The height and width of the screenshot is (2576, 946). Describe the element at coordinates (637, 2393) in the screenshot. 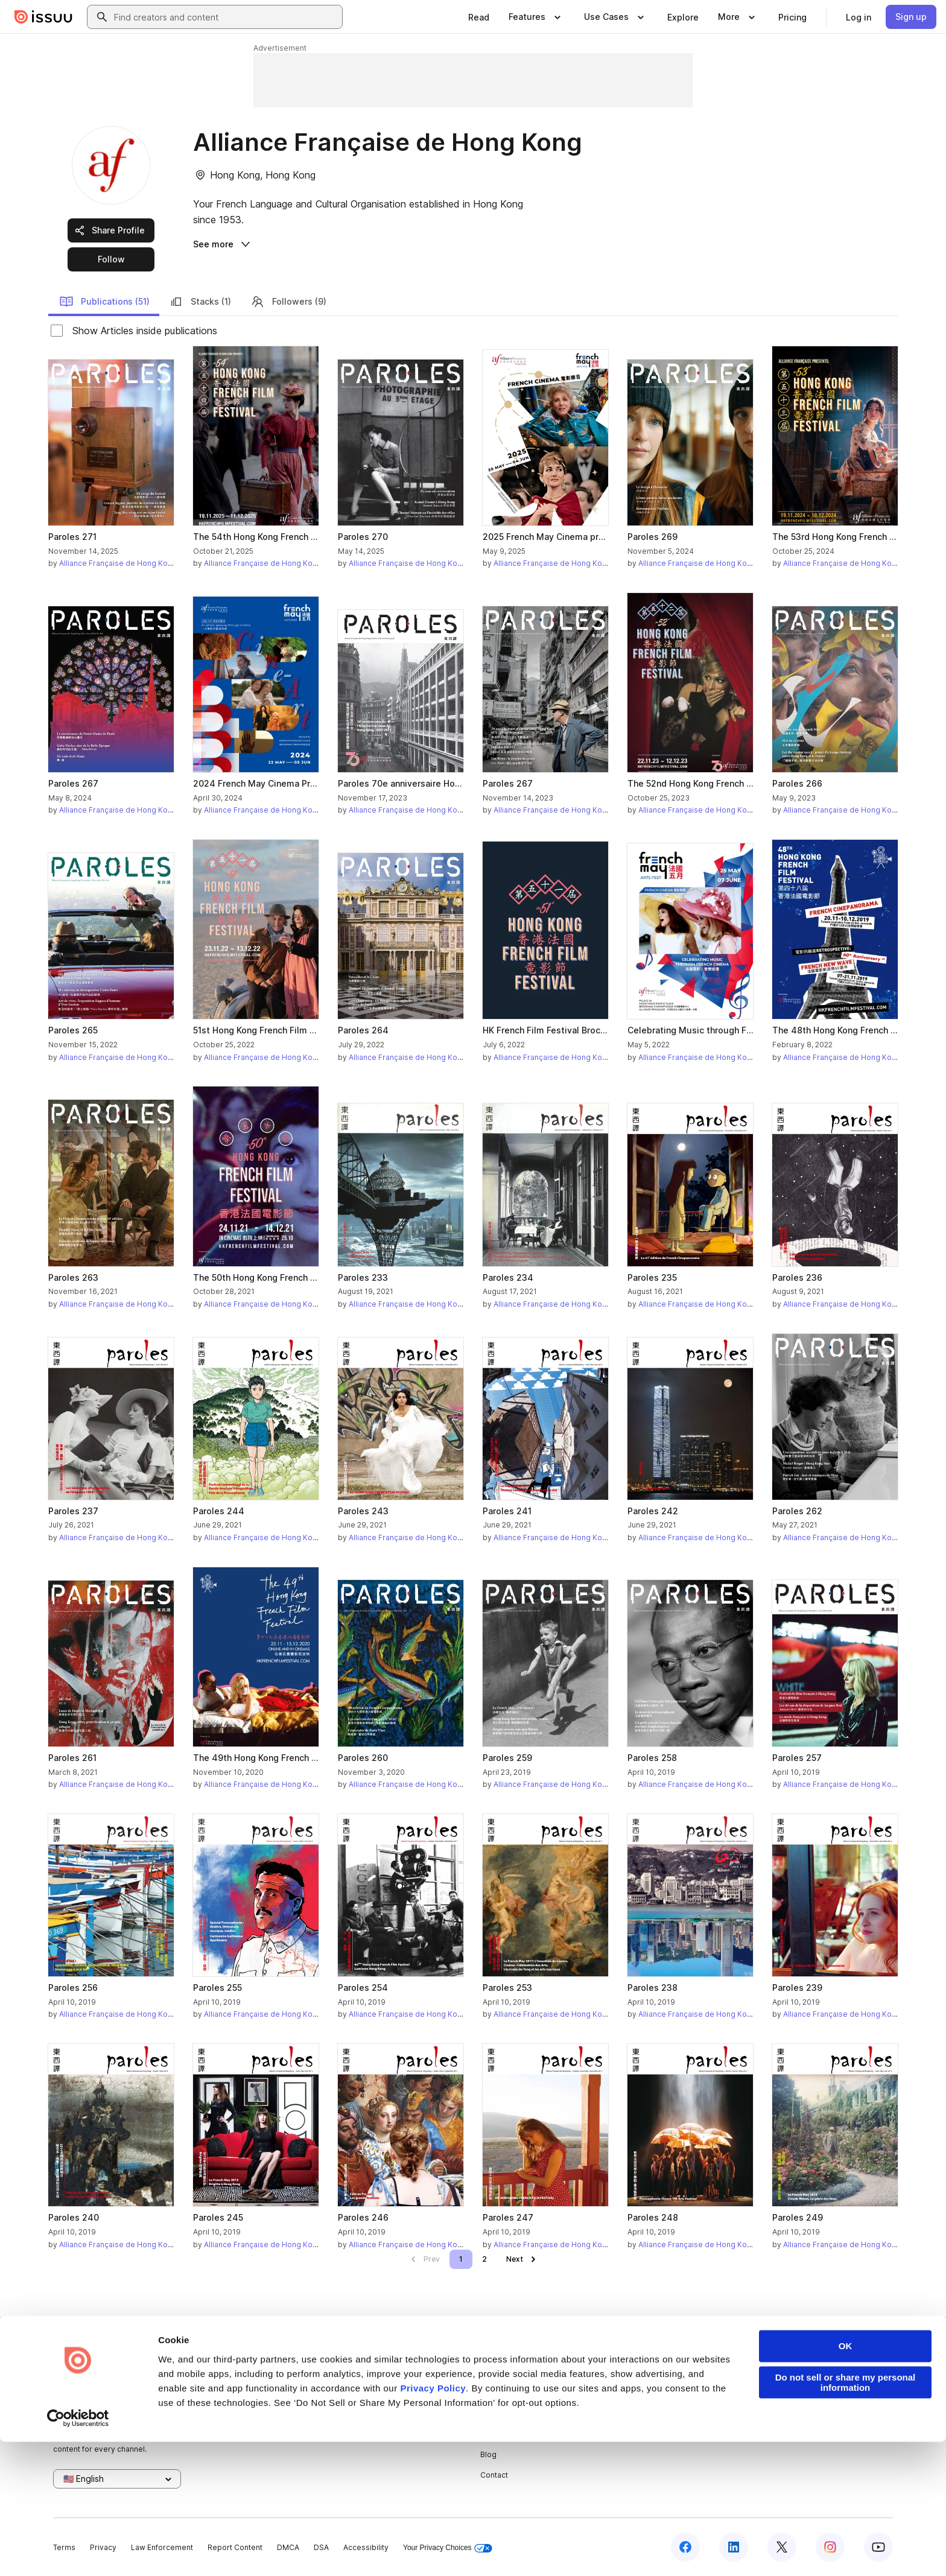

I see `Features` at that location.